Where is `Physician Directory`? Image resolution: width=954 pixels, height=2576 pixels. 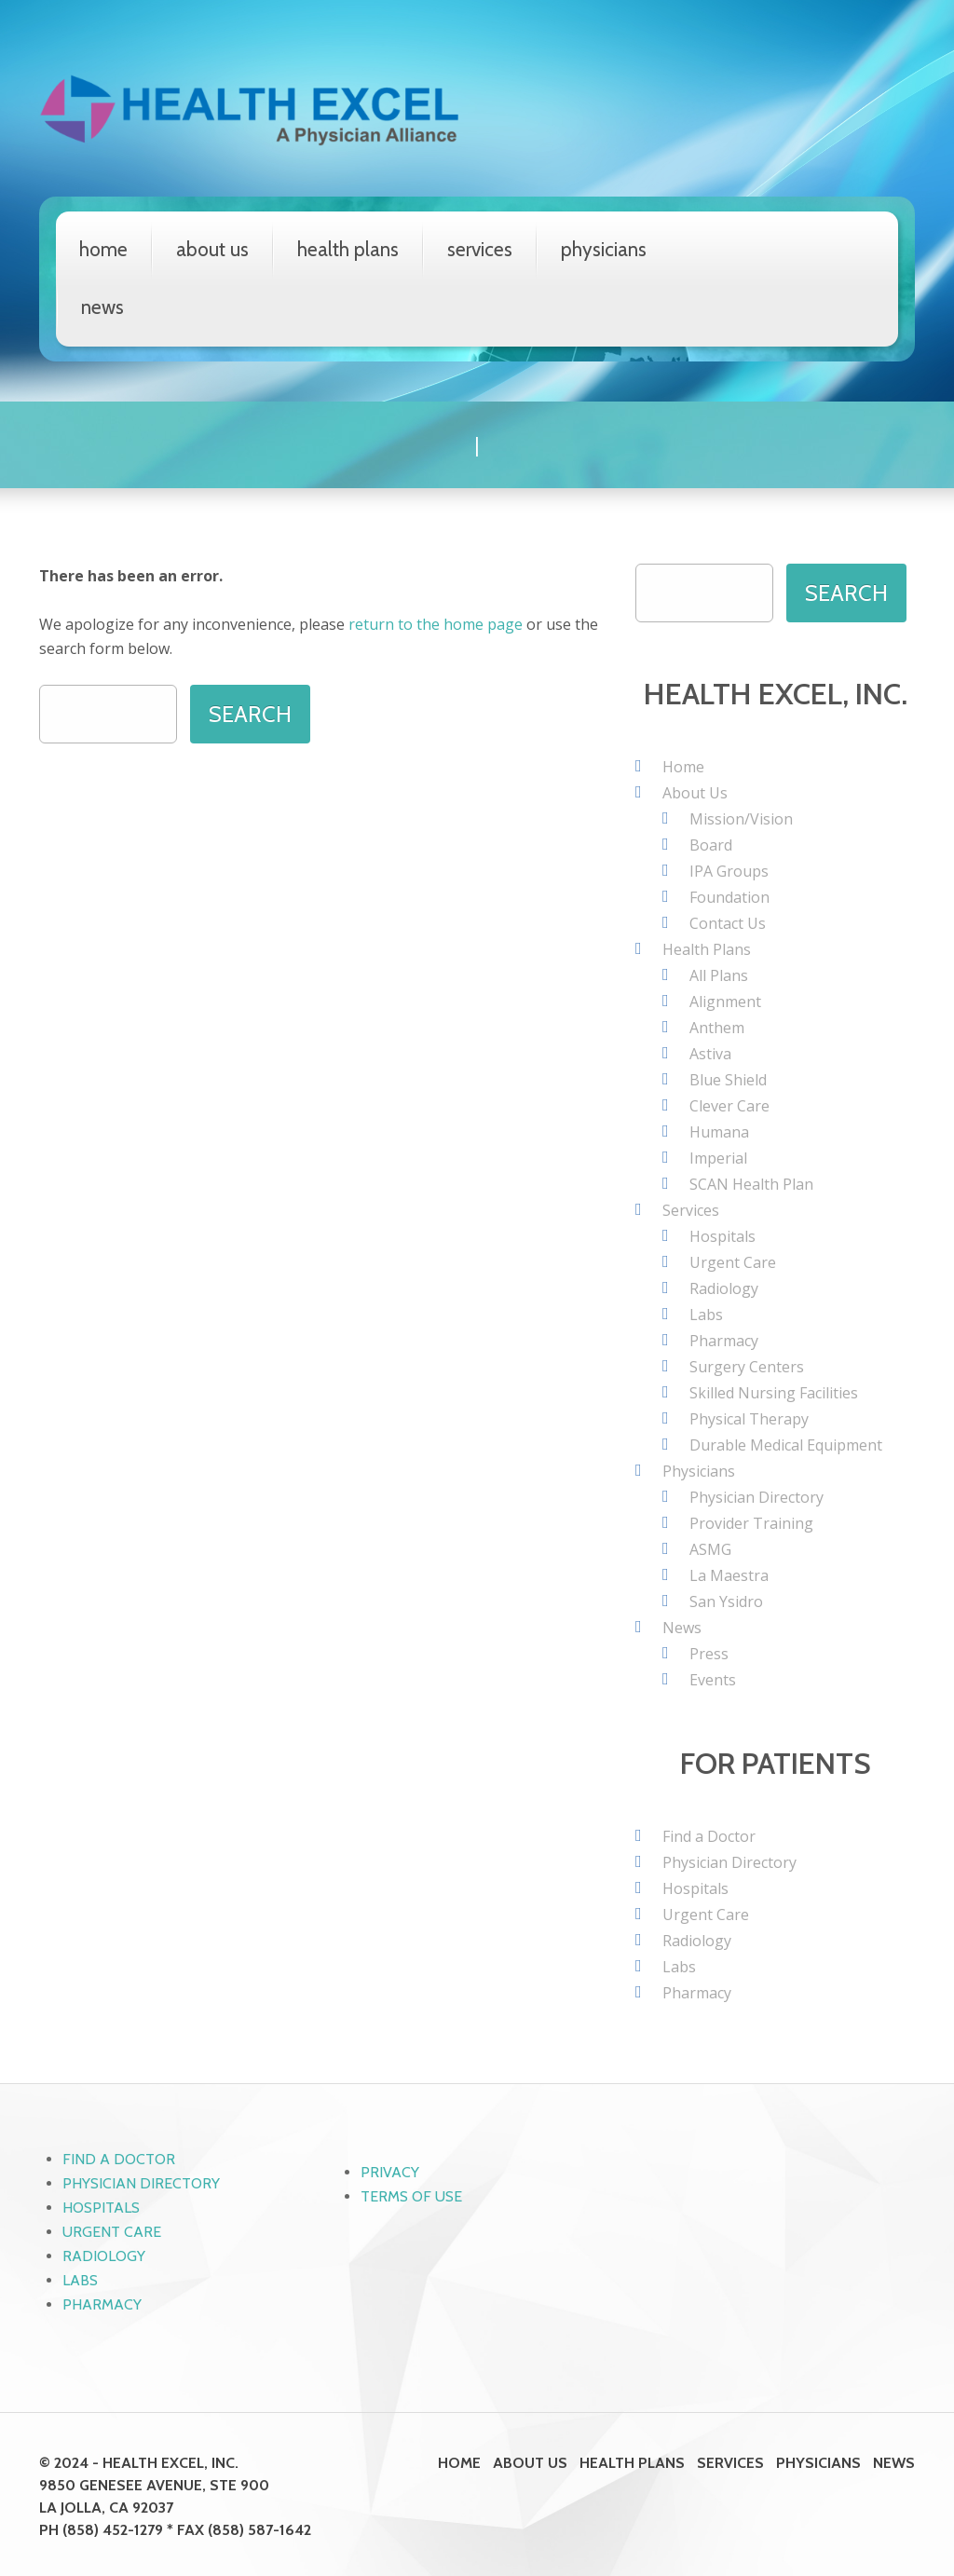
Physician Directory is located at coordinates (756, 1496).